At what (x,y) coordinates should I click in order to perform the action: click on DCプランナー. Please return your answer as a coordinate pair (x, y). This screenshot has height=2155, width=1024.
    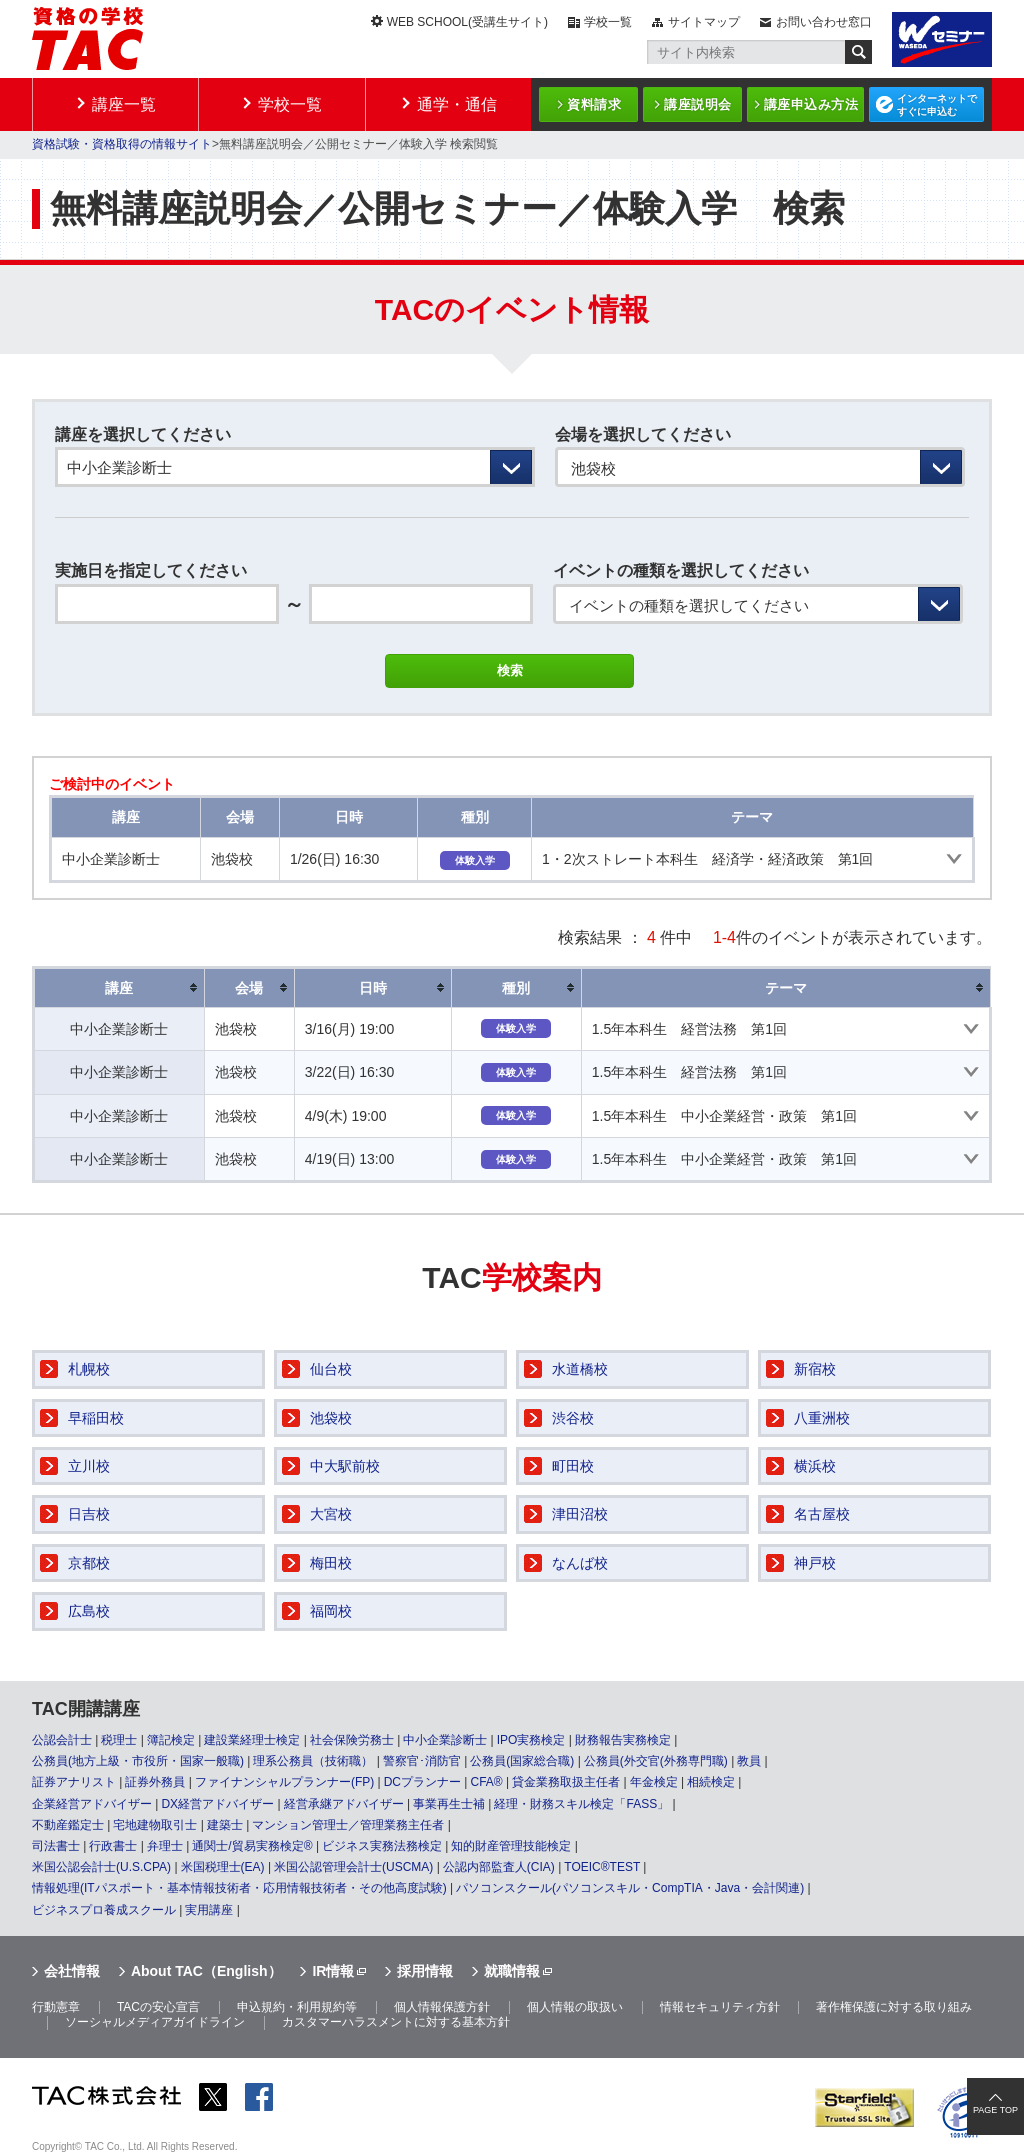
    Looking at the image, I should click on (422, 1782).